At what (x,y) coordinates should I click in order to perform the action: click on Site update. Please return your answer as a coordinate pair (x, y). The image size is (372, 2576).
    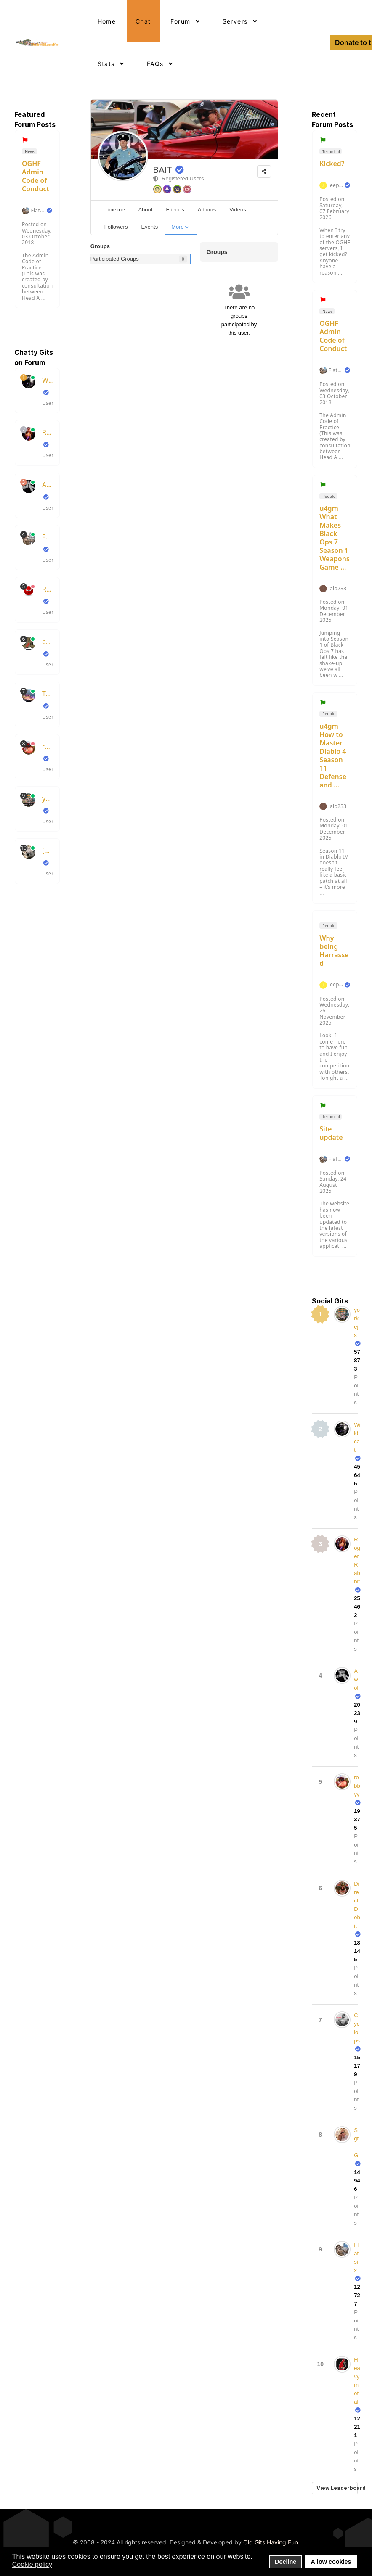
    Looking at the image, I should click on (331, 1133).